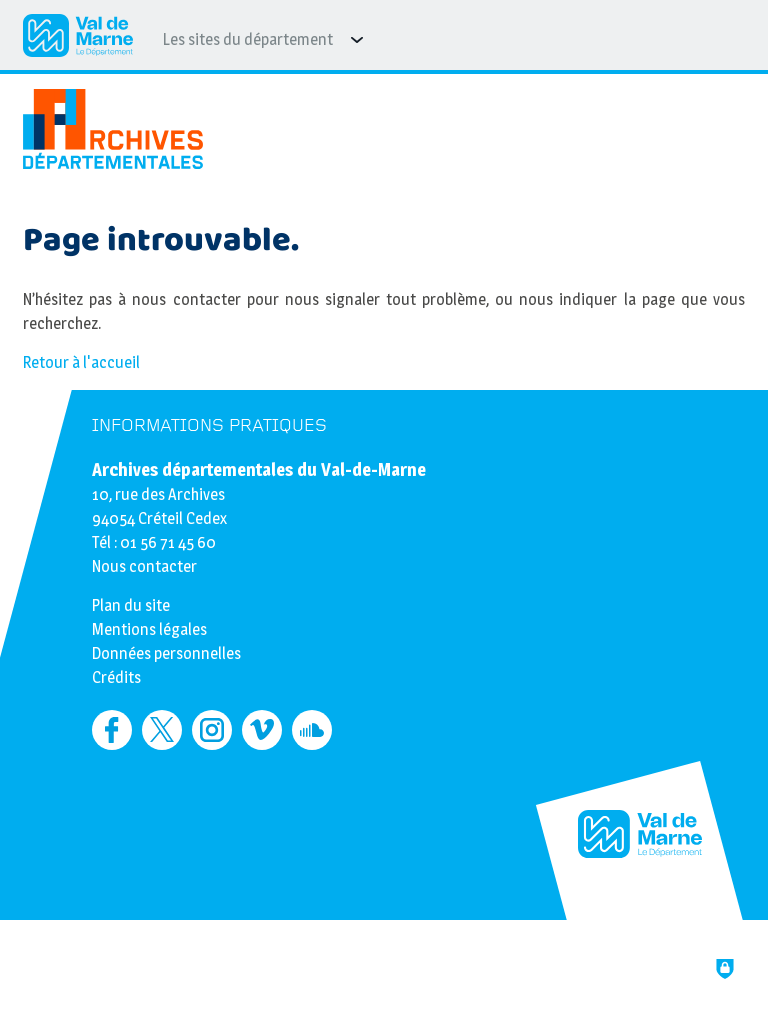  I want to click on Retour à l'accueil, so click(81, 362).